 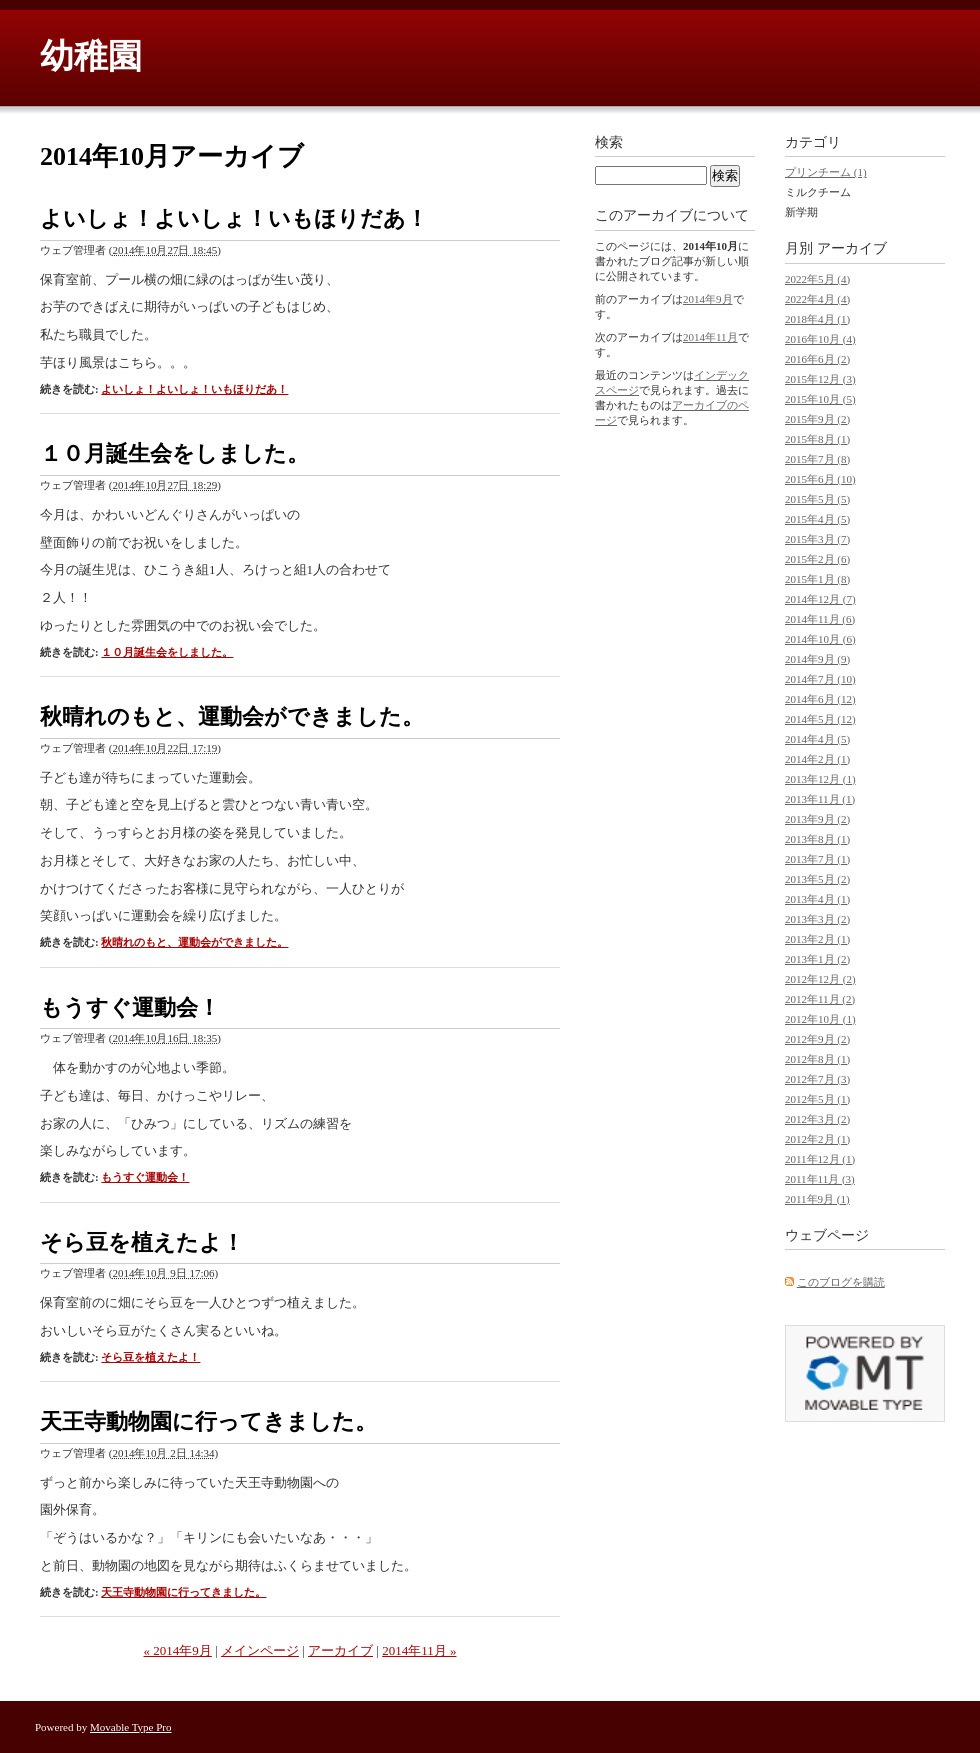 I want to click on 2012年9月 (2), so click(x=817, y=1039).